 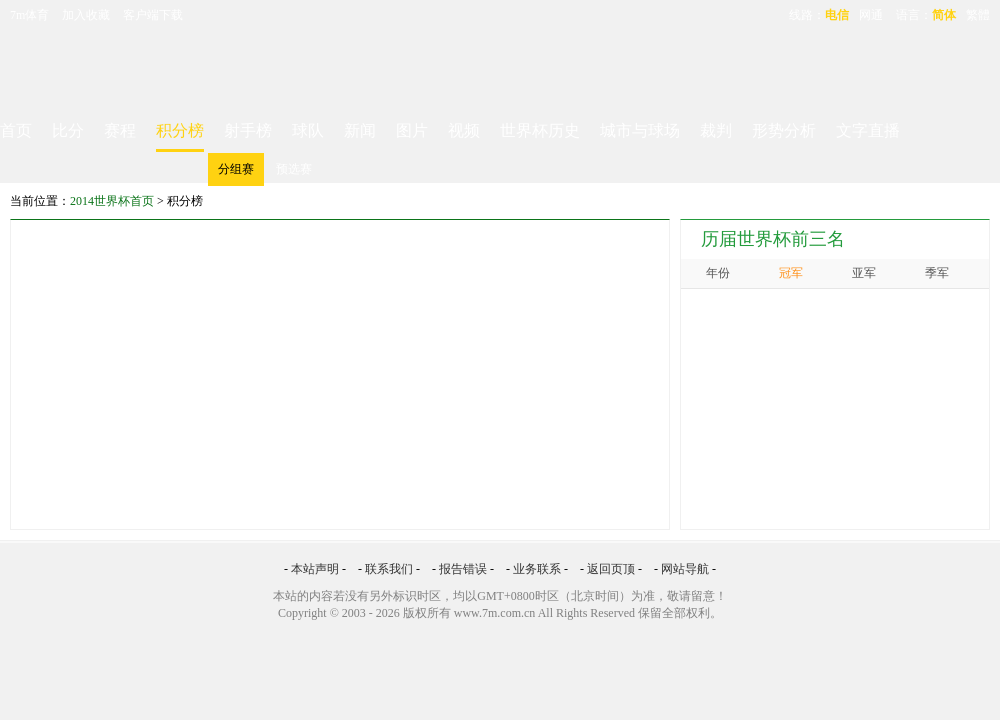 I want to click on 视频, so click(x=464, y=130).